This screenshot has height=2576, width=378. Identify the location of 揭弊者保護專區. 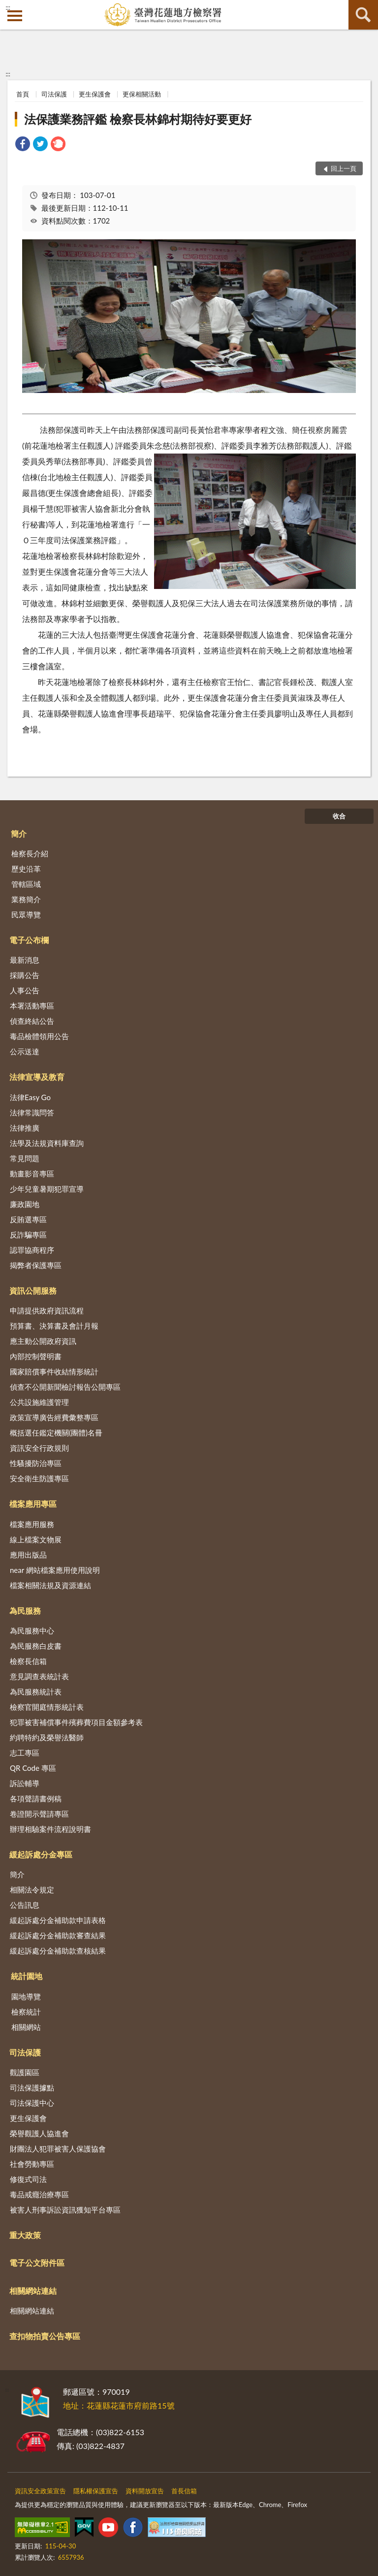
(36, 1265).